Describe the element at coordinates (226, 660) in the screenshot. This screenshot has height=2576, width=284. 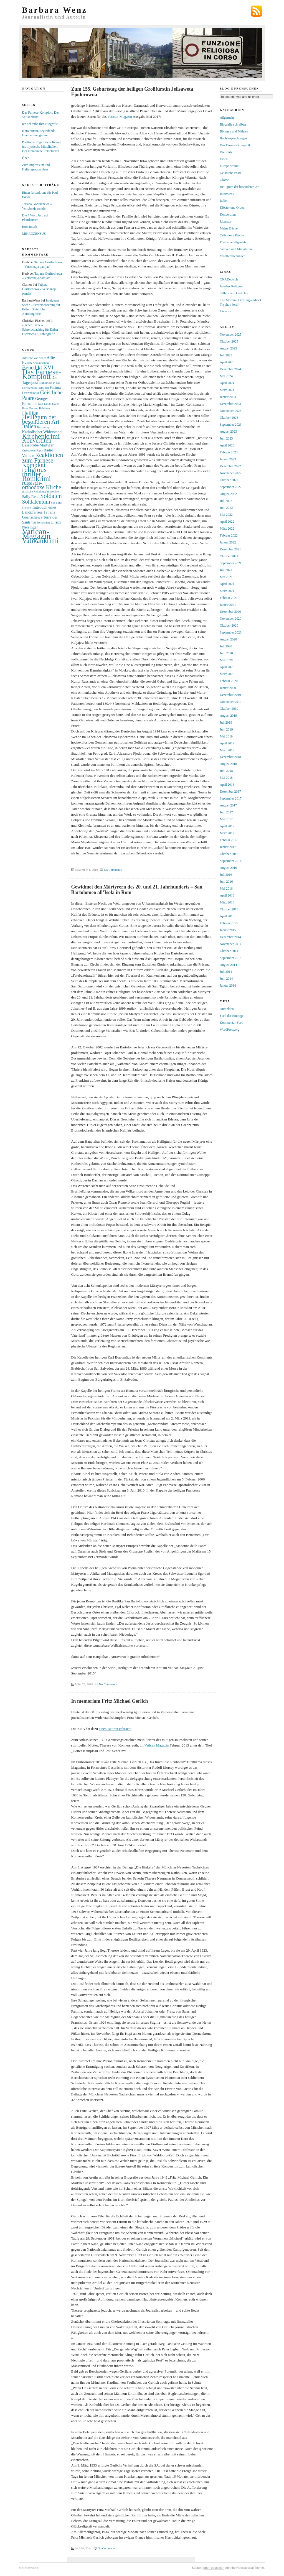
I see `Mai 2020` at that location.